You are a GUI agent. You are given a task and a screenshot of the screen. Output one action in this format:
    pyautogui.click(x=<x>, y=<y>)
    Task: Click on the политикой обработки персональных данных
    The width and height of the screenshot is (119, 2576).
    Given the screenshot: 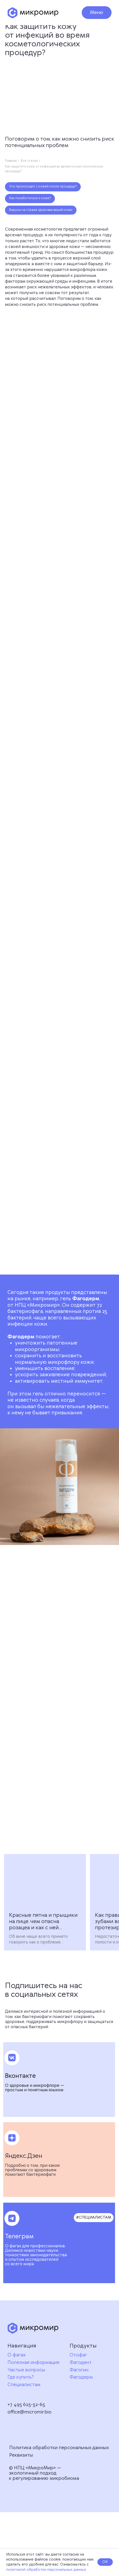 What is the action you would take?
    pyautogui.click(x=46, y=2569)
    